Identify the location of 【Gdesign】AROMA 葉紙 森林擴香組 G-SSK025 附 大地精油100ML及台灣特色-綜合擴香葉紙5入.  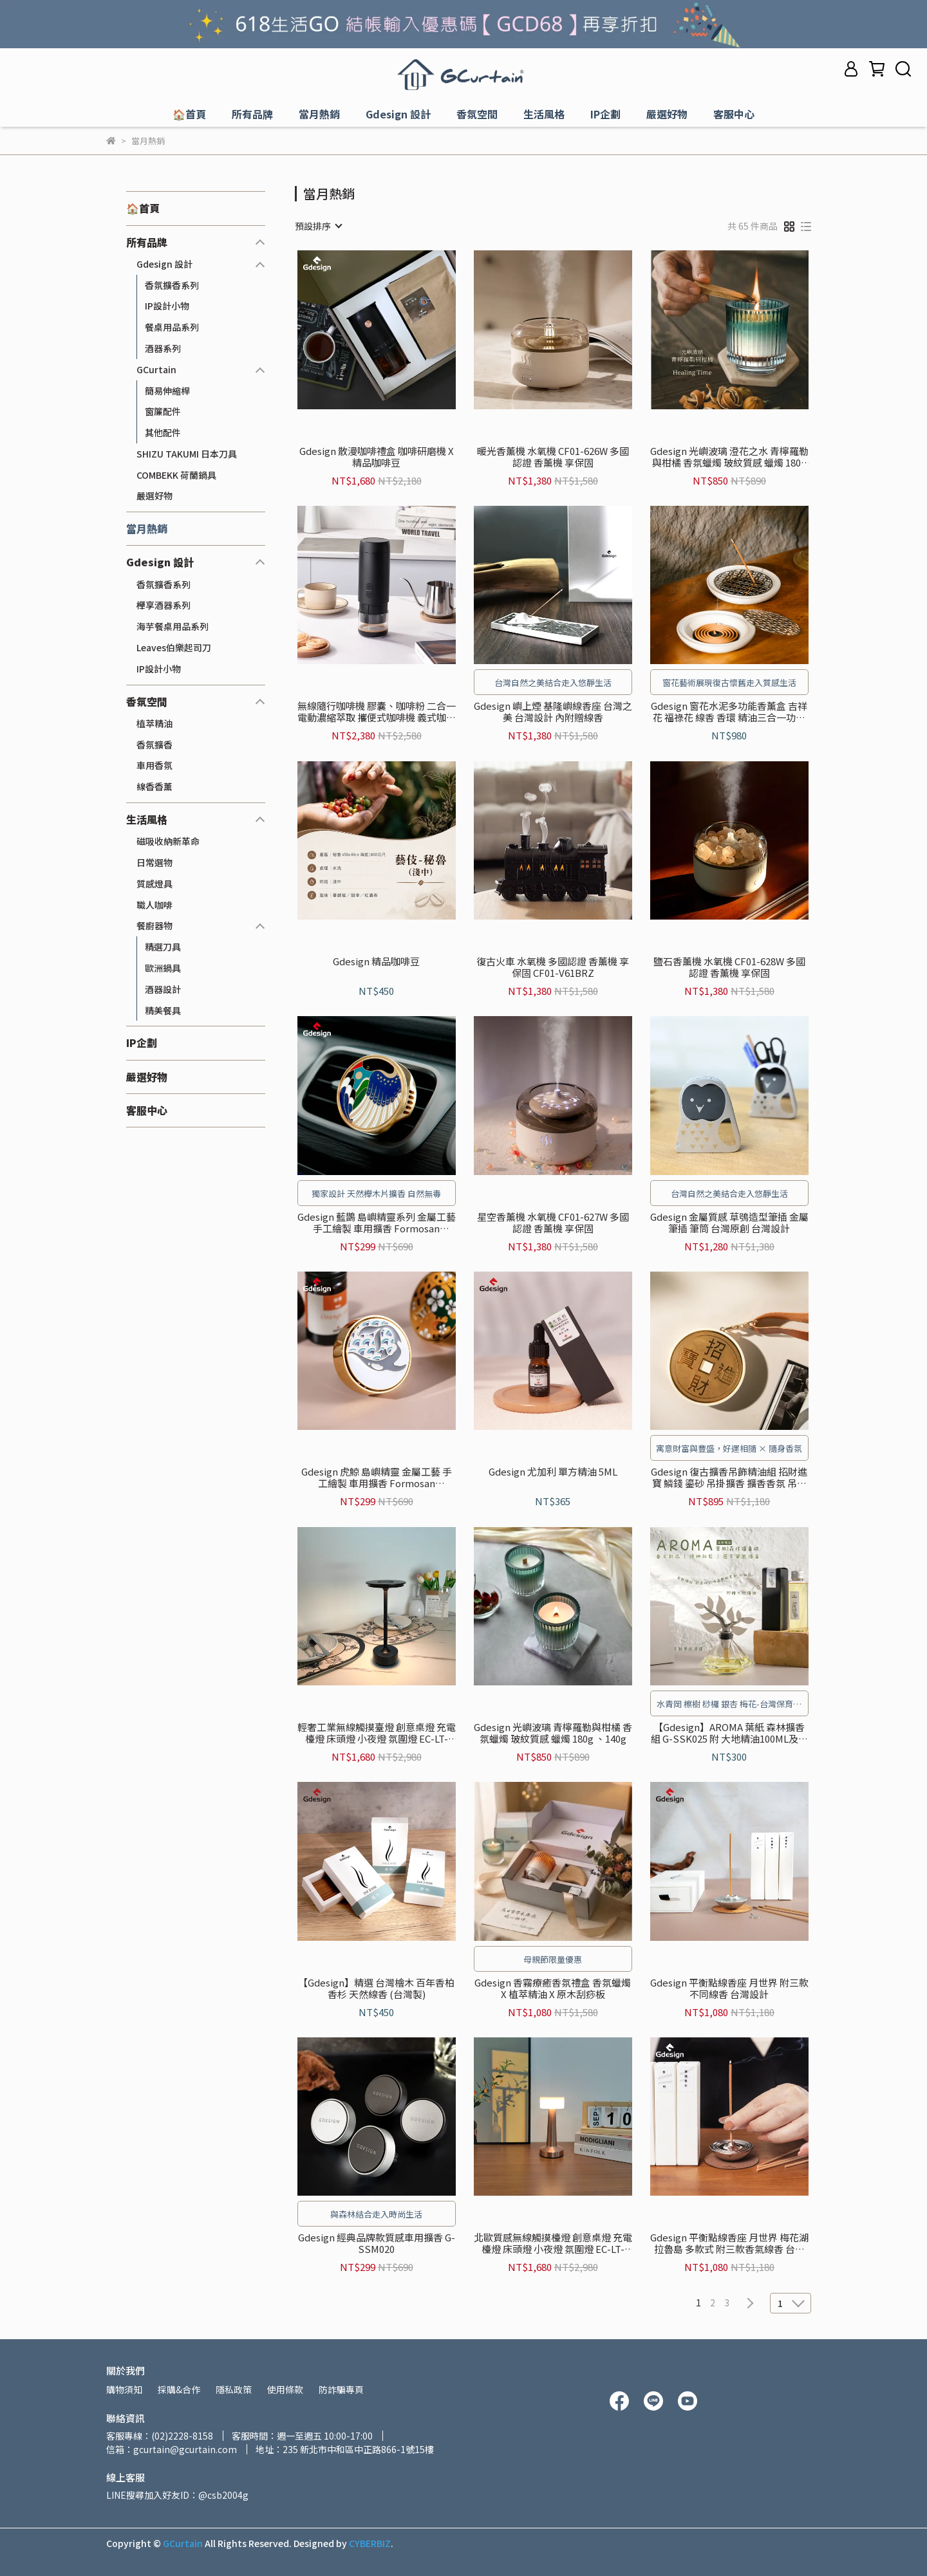
(729, 1733).